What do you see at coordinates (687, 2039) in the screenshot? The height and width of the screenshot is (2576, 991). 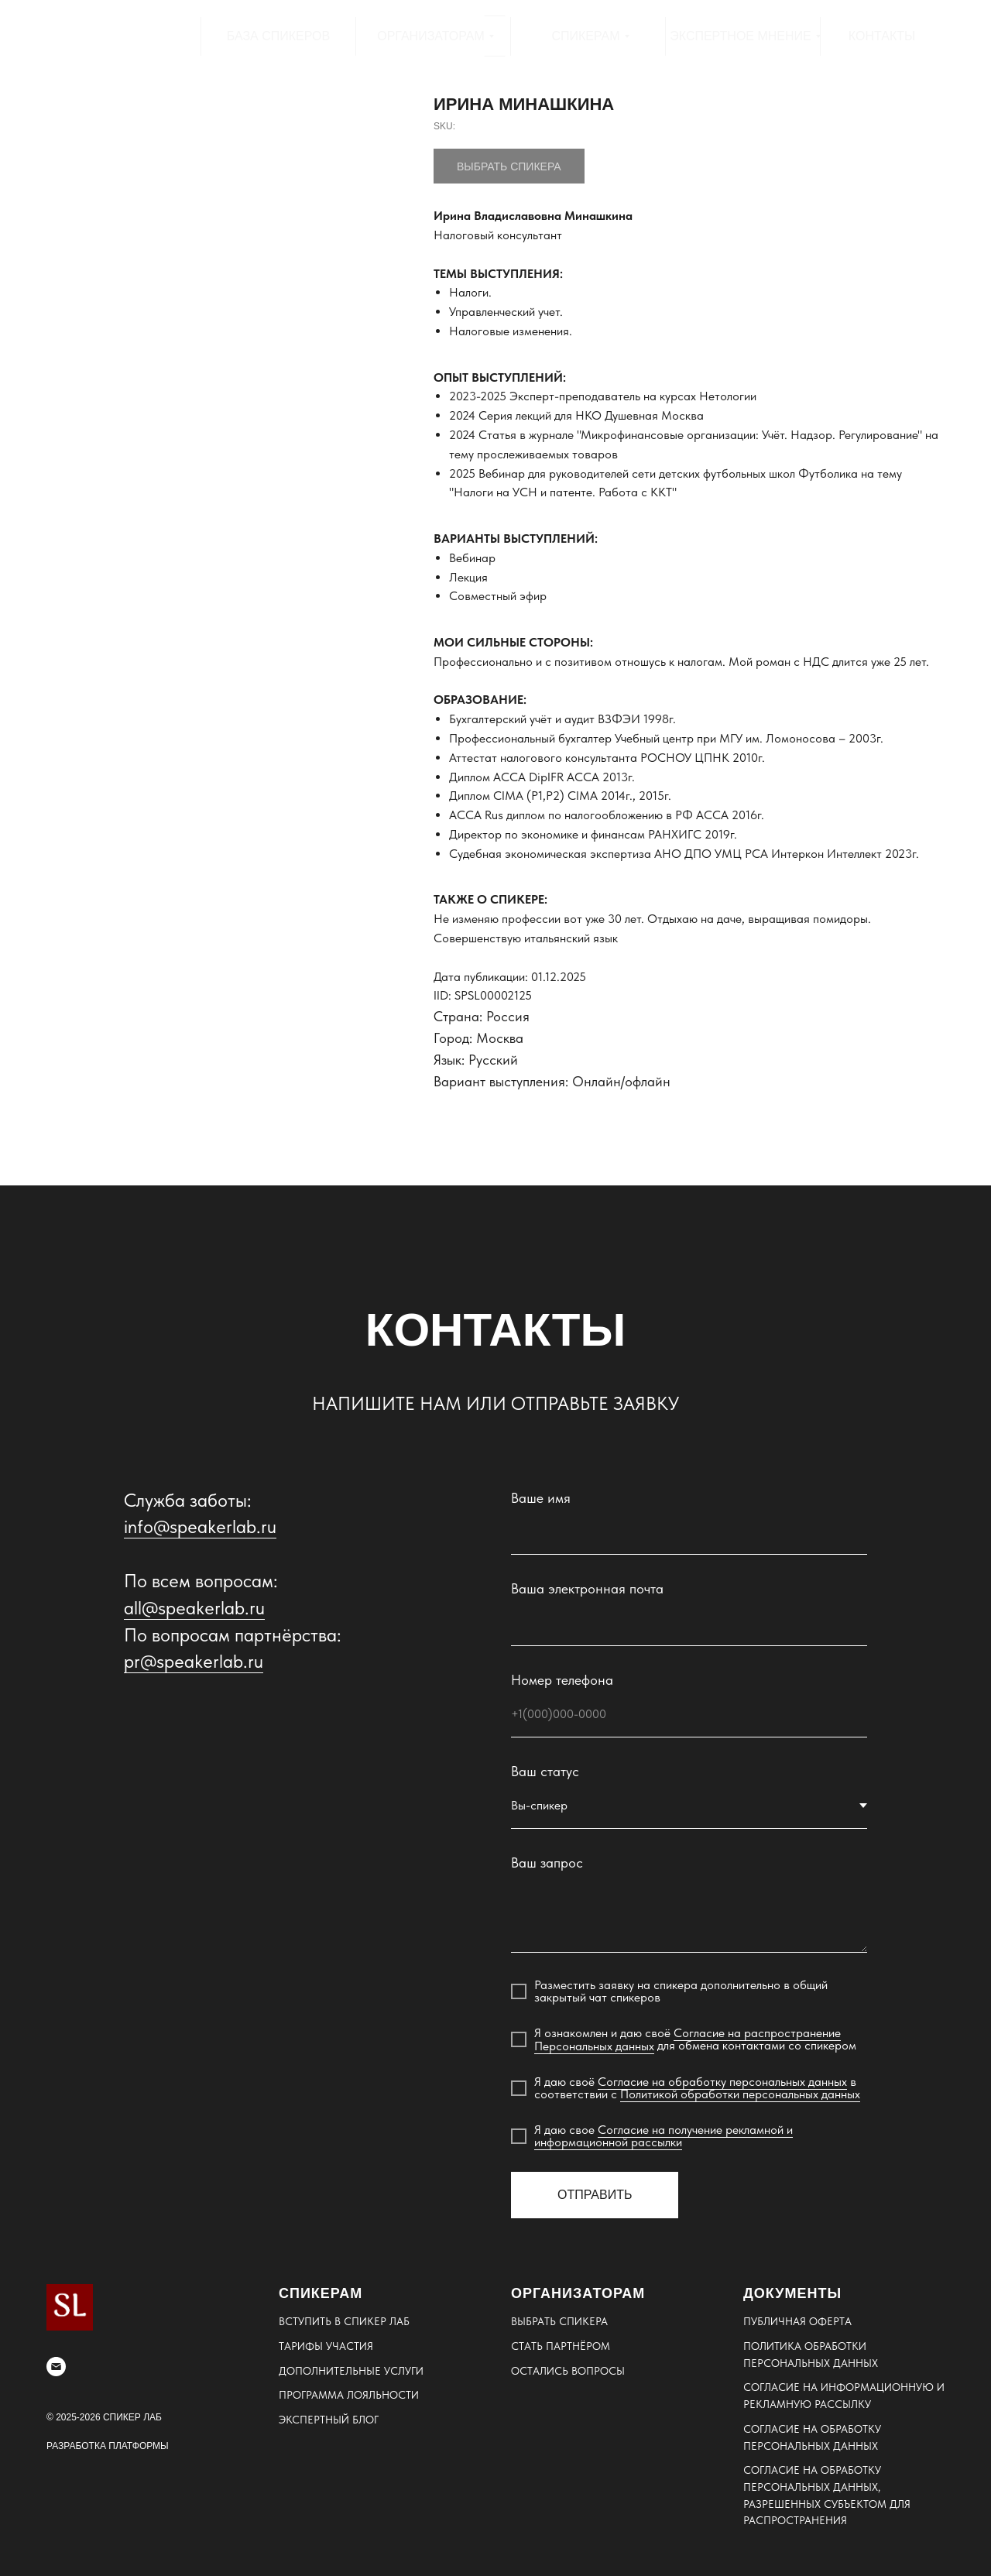 I see `Согласие на распространение Персональных данных` at bounding box center [687, 2039].